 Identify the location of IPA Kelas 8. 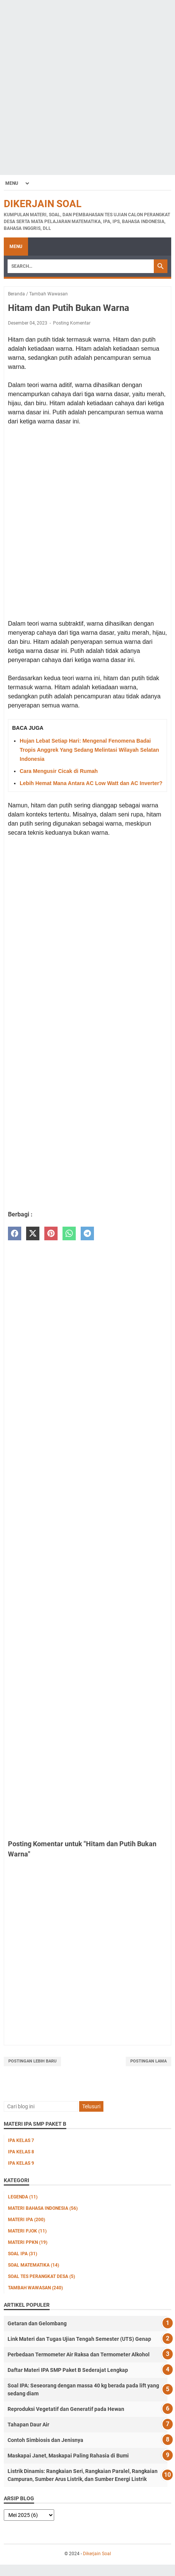
(21, 2151).